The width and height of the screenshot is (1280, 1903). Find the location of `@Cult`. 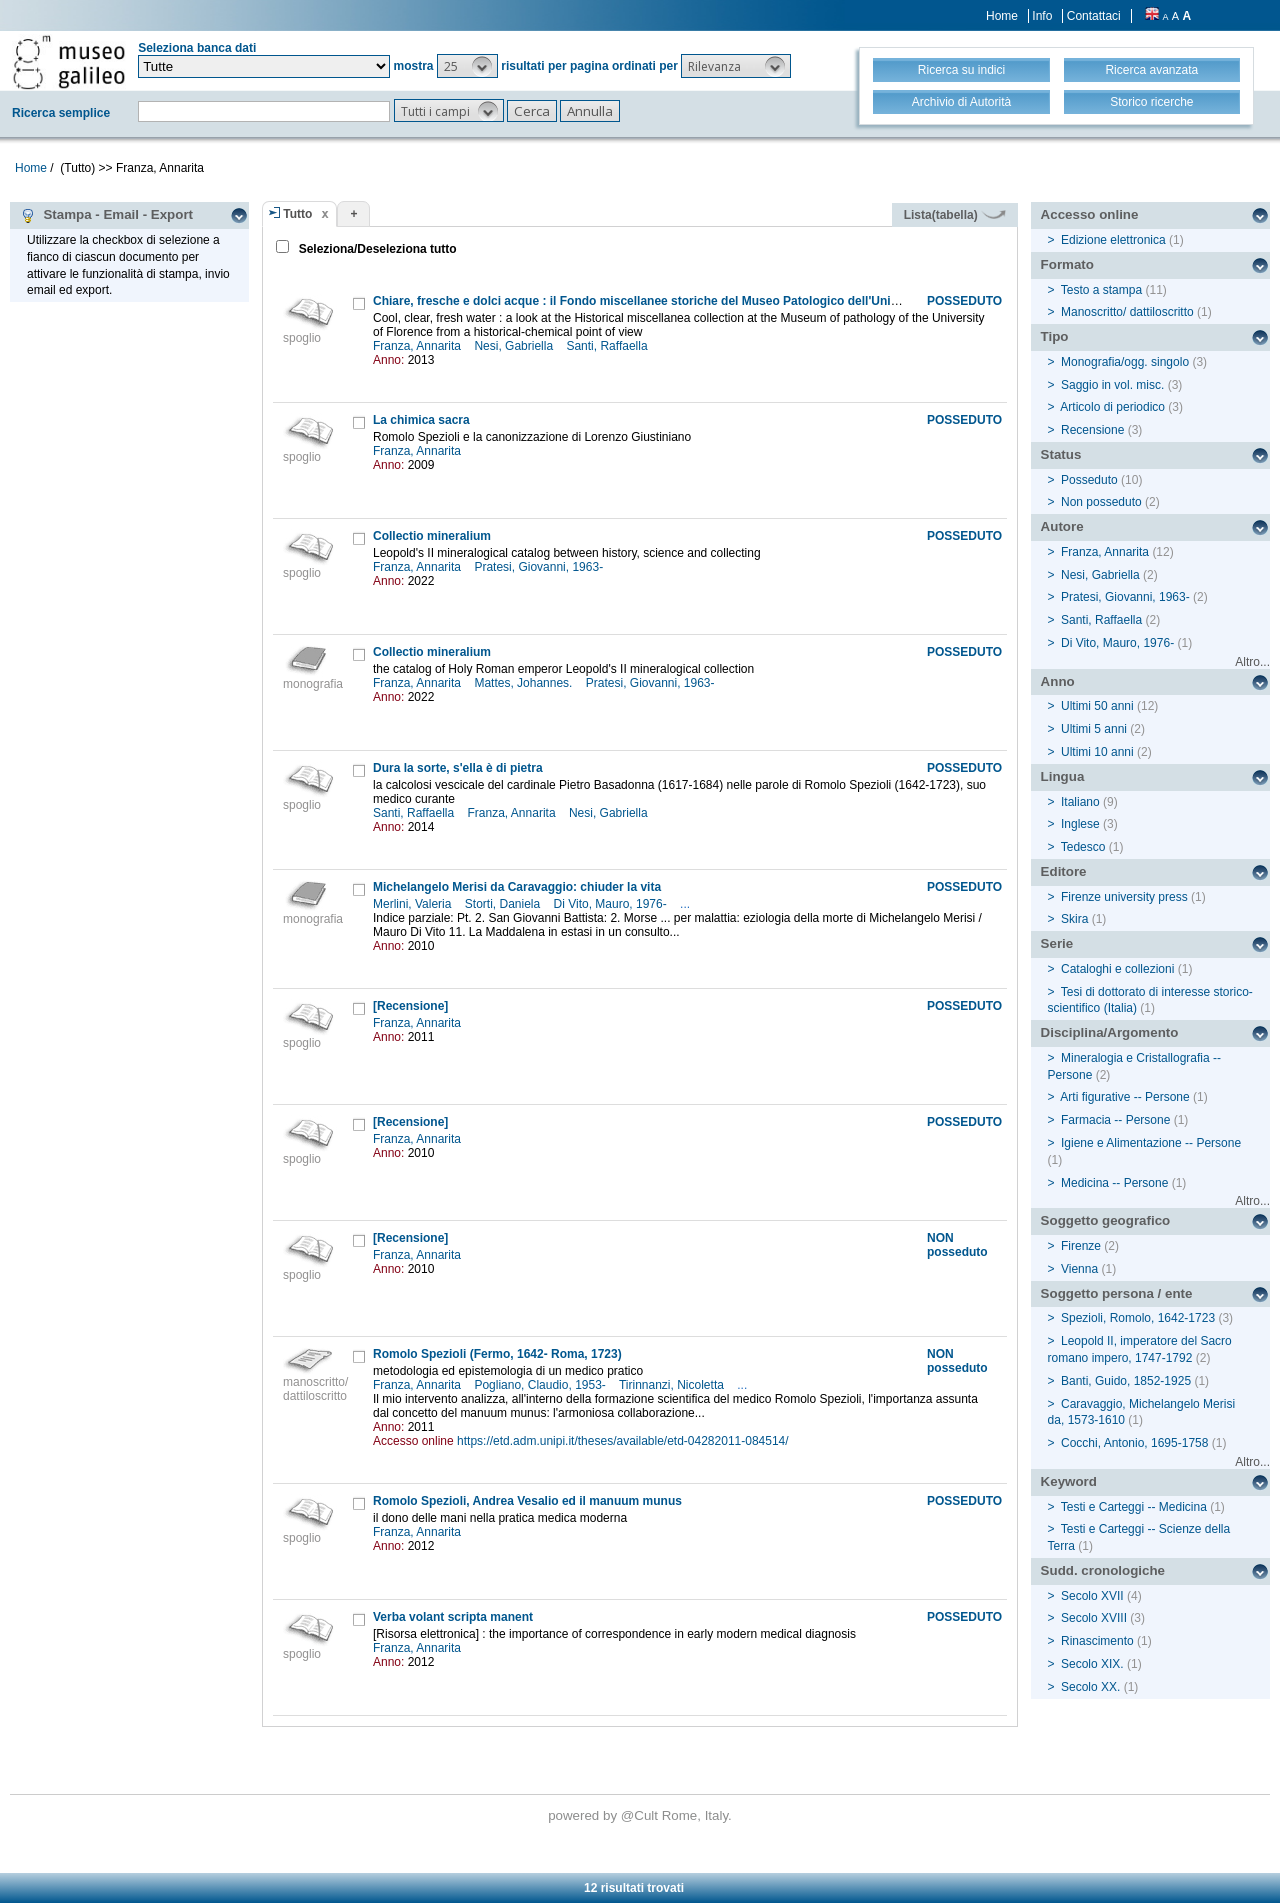

@Cult is located at coordinates (641, 1815).